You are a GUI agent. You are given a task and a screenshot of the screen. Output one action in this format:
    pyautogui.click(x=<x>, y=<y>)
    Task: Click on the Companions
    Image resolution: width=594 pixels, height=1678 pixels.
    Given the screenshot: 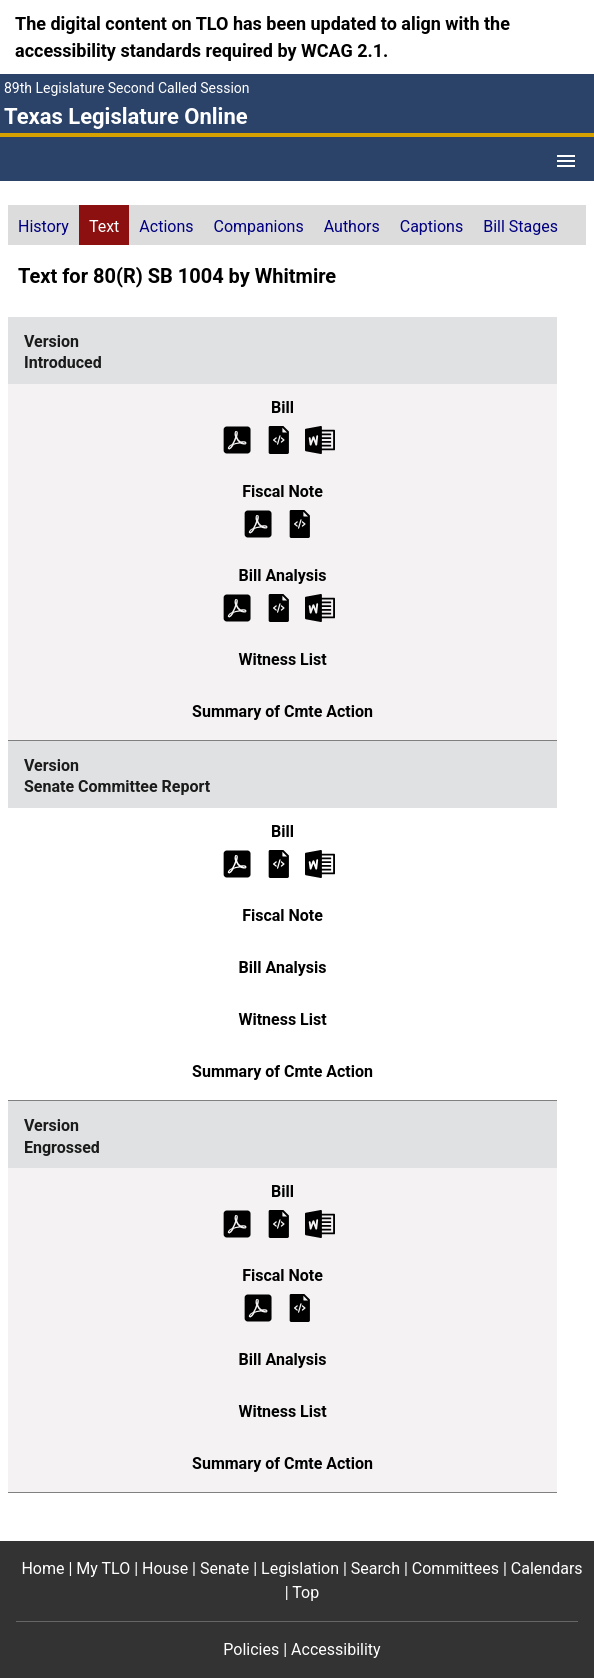 What is the action you would take?
    pyautogui.click(x=259, y=226)
    